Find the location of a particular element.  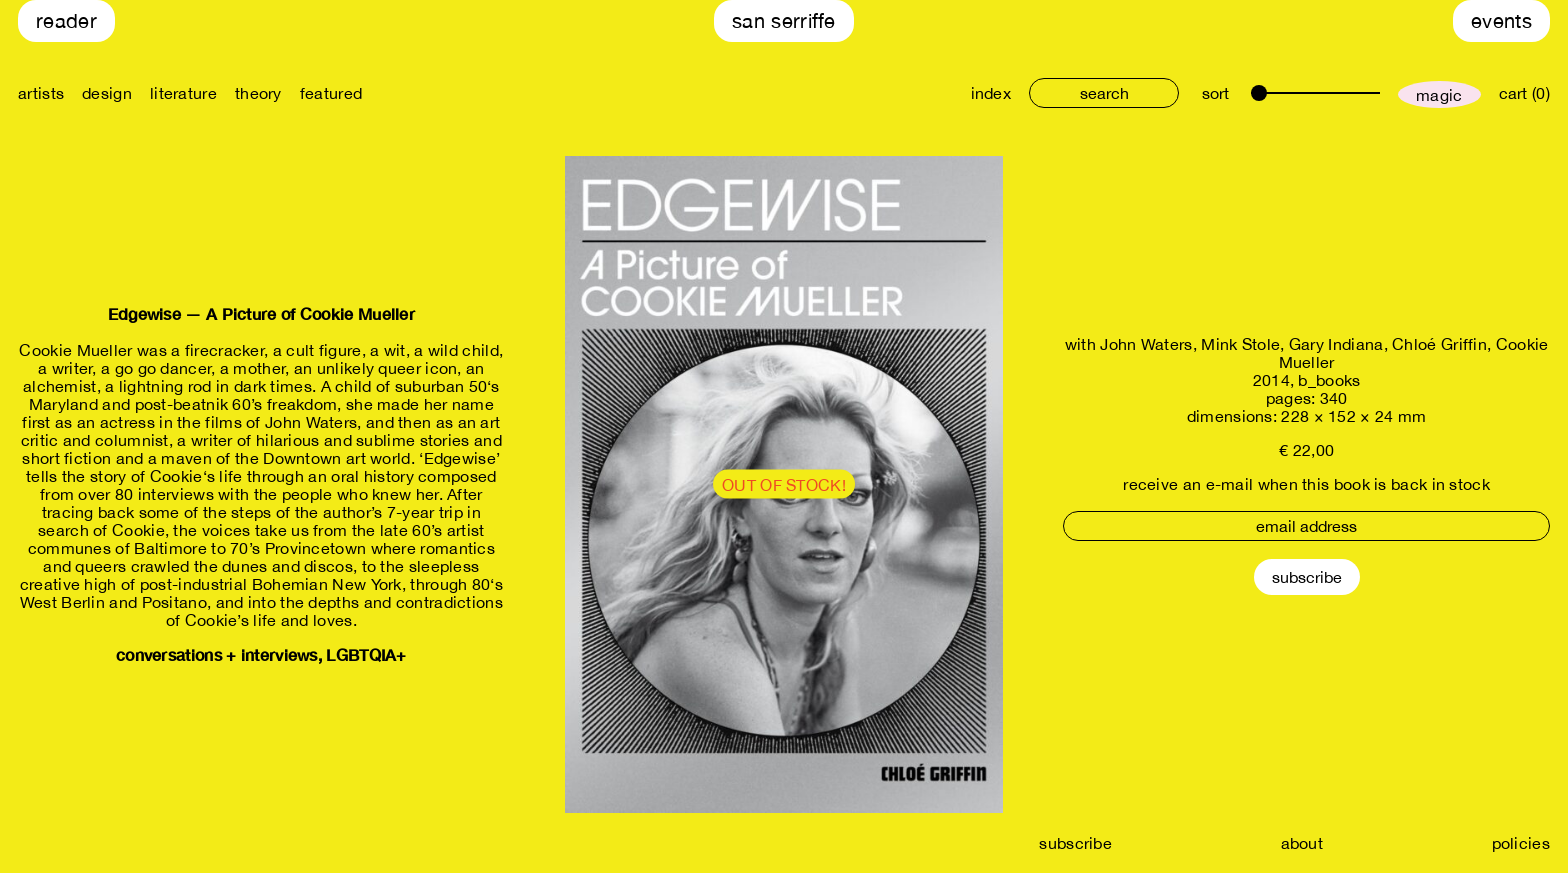

John Waters is located at coordinates (1146, 344).